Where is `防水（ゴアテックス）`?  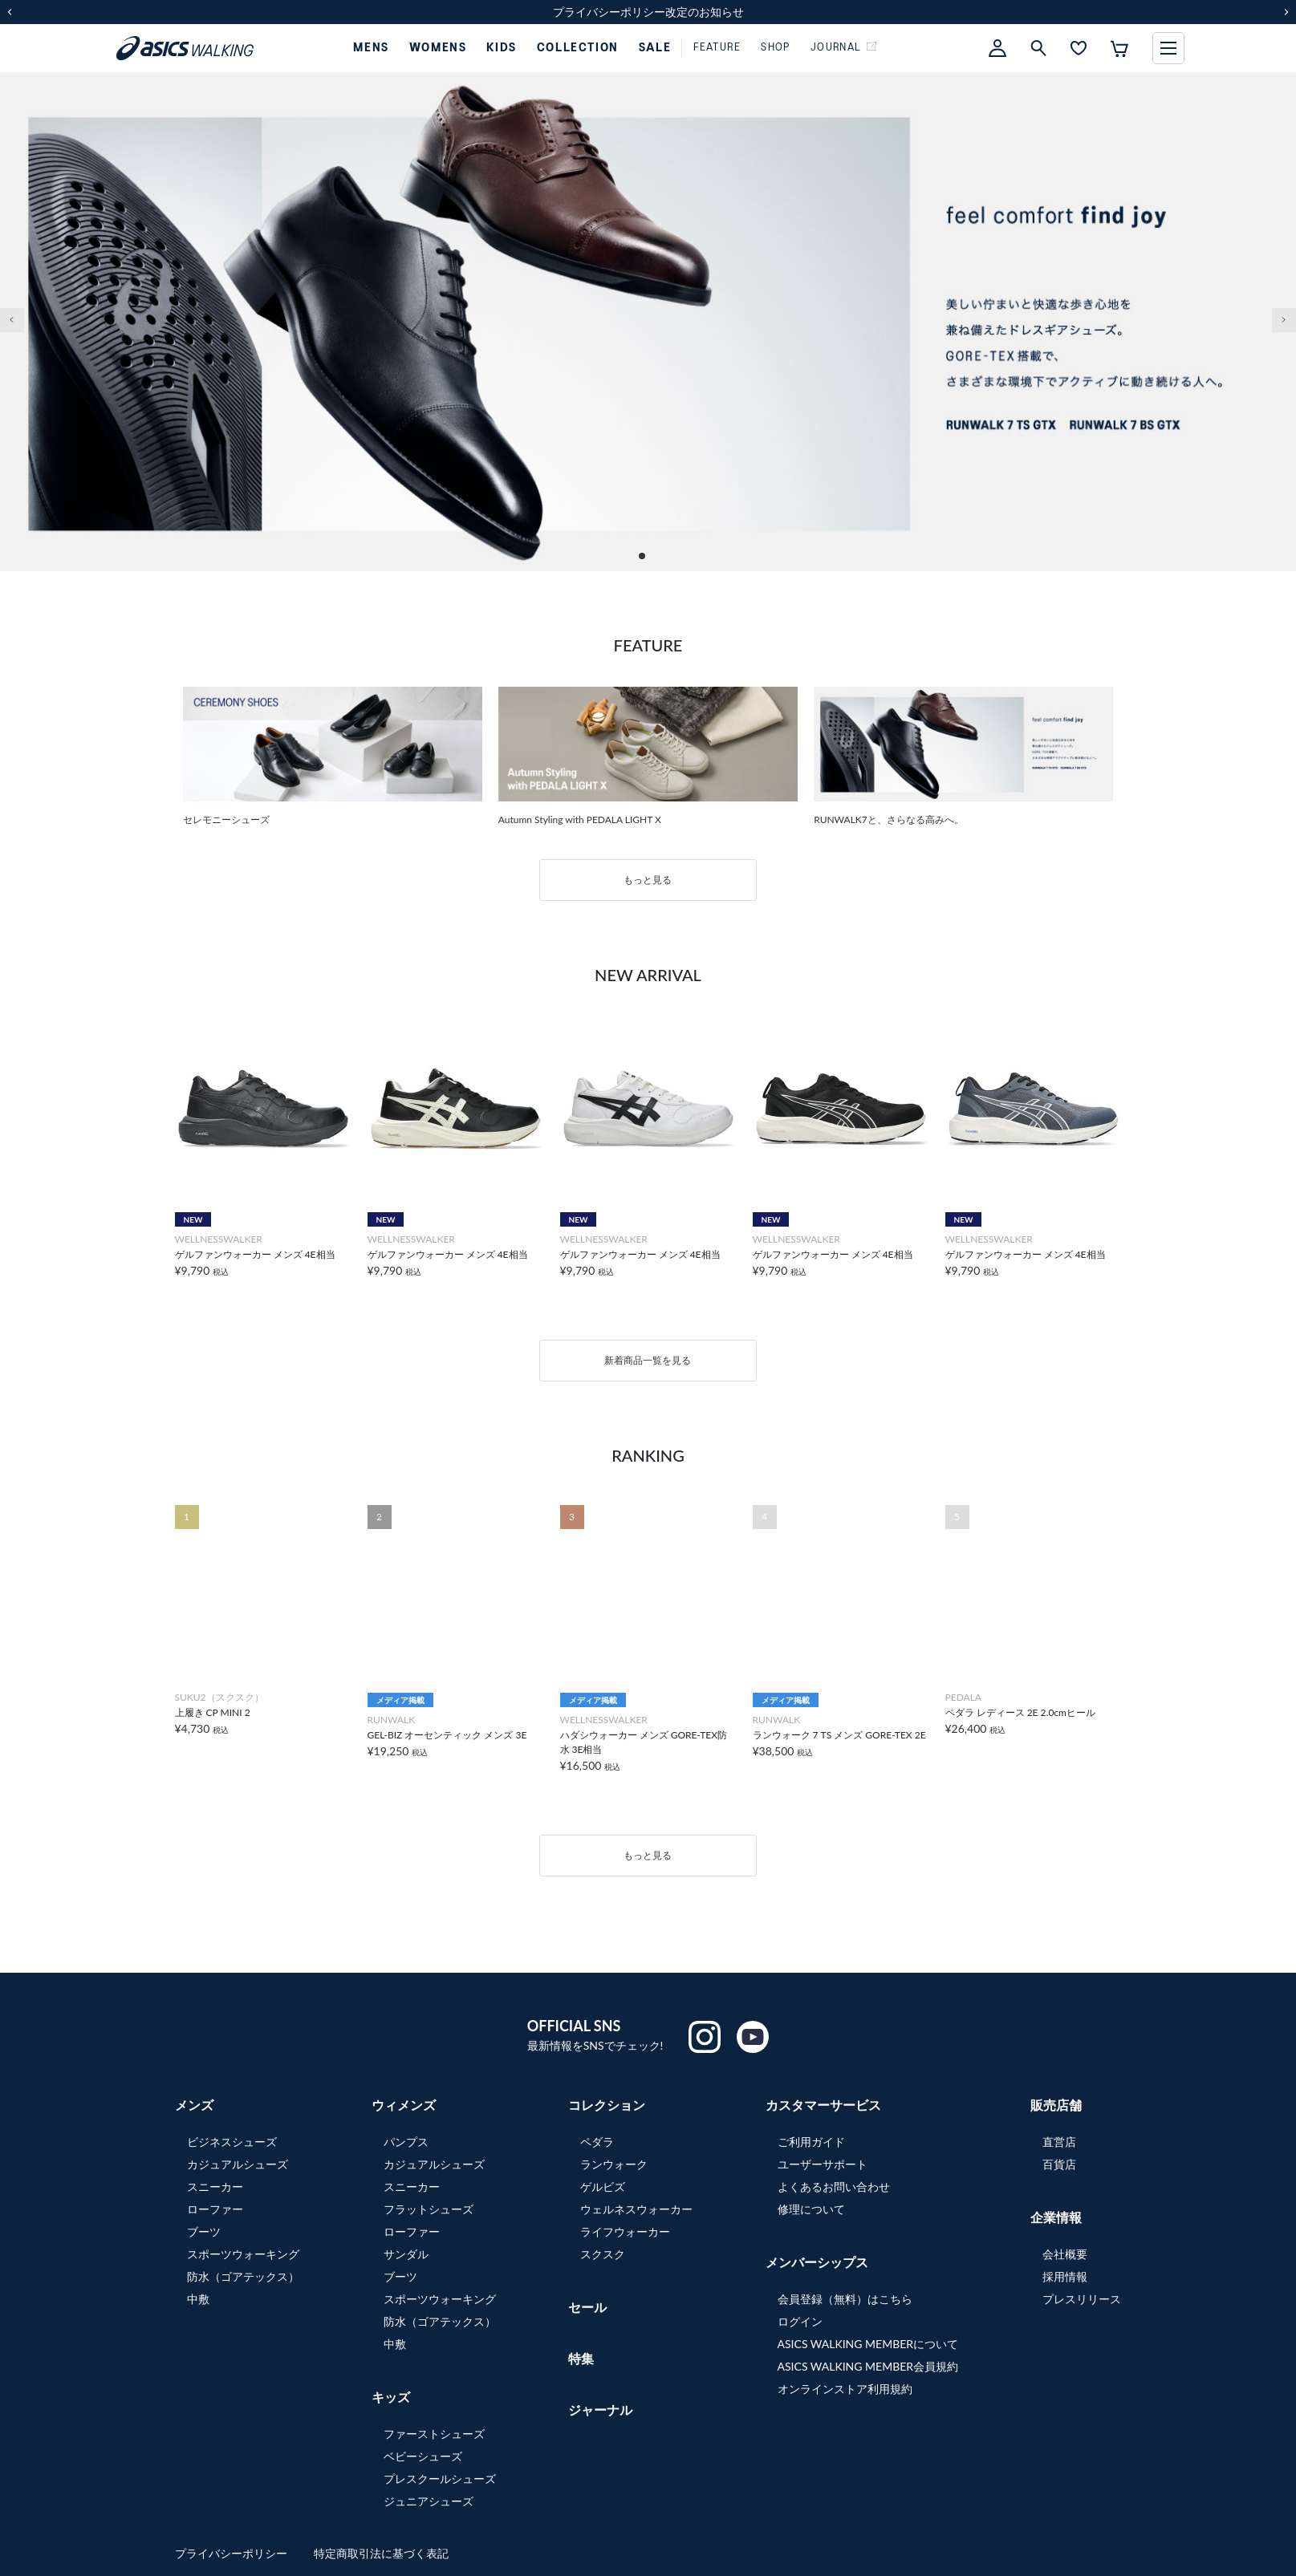 防水（ゴアテックス） is located at coordinates (243, 2276).